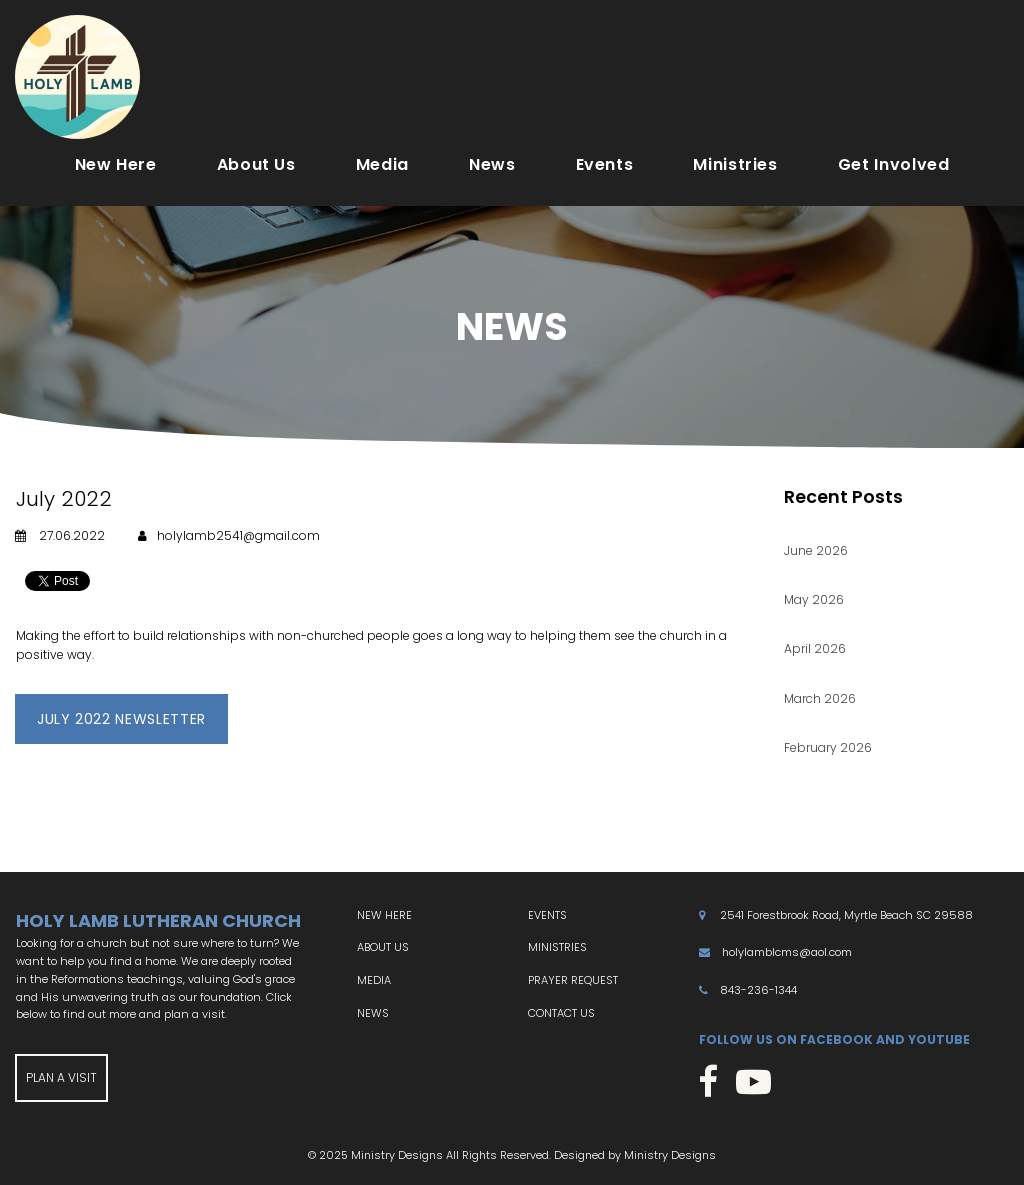  What do you see at coordinates (894, 164) in the screenshot?
I see `Get Involved` at bounding box center [894, 164].